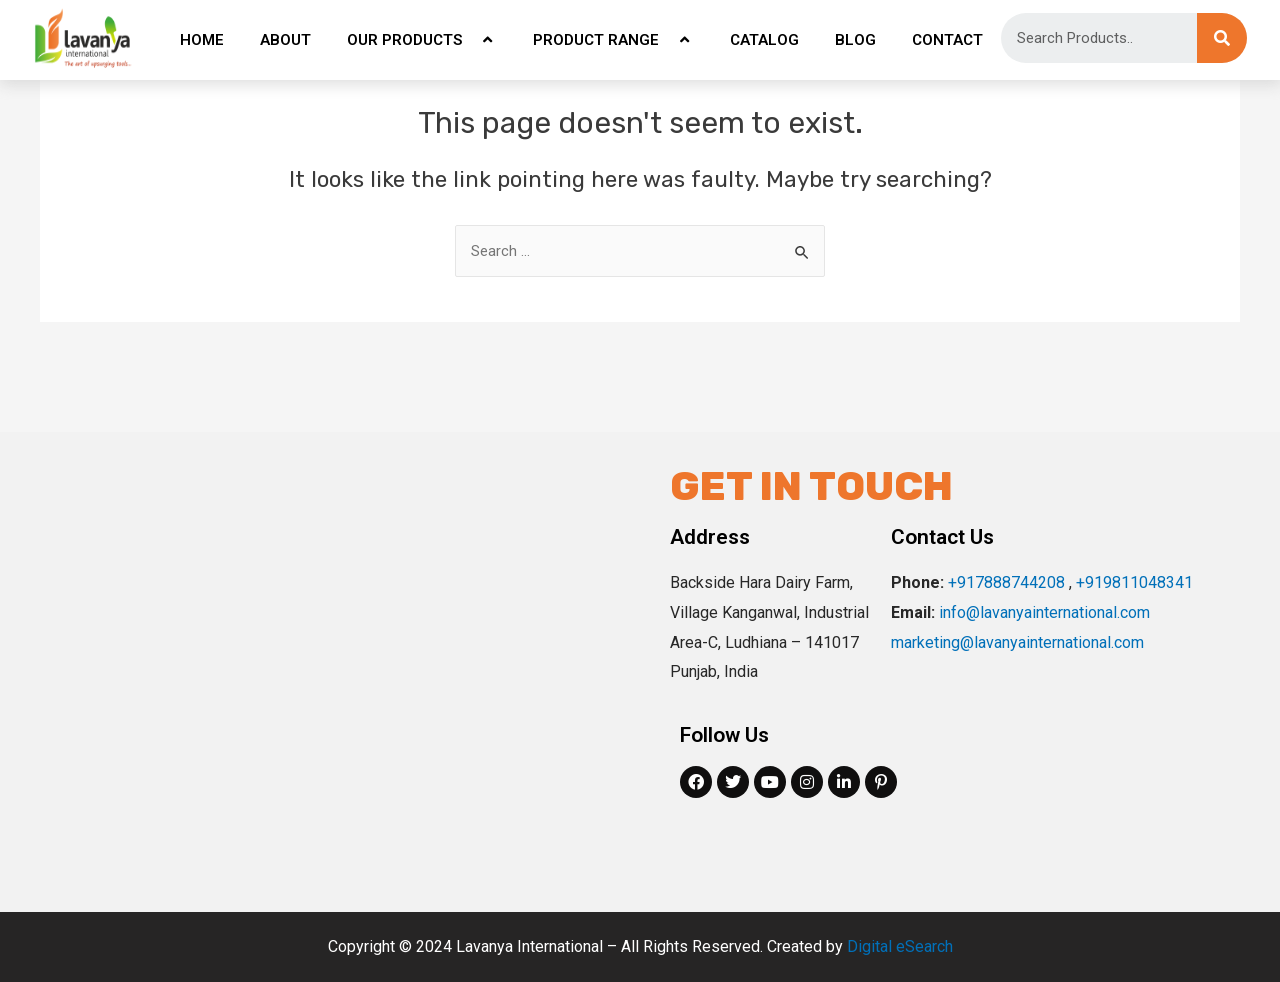 The height and width of the screenshot is (982, 1280). I want to click on PRODUCT RANGE, so click(613, 40).